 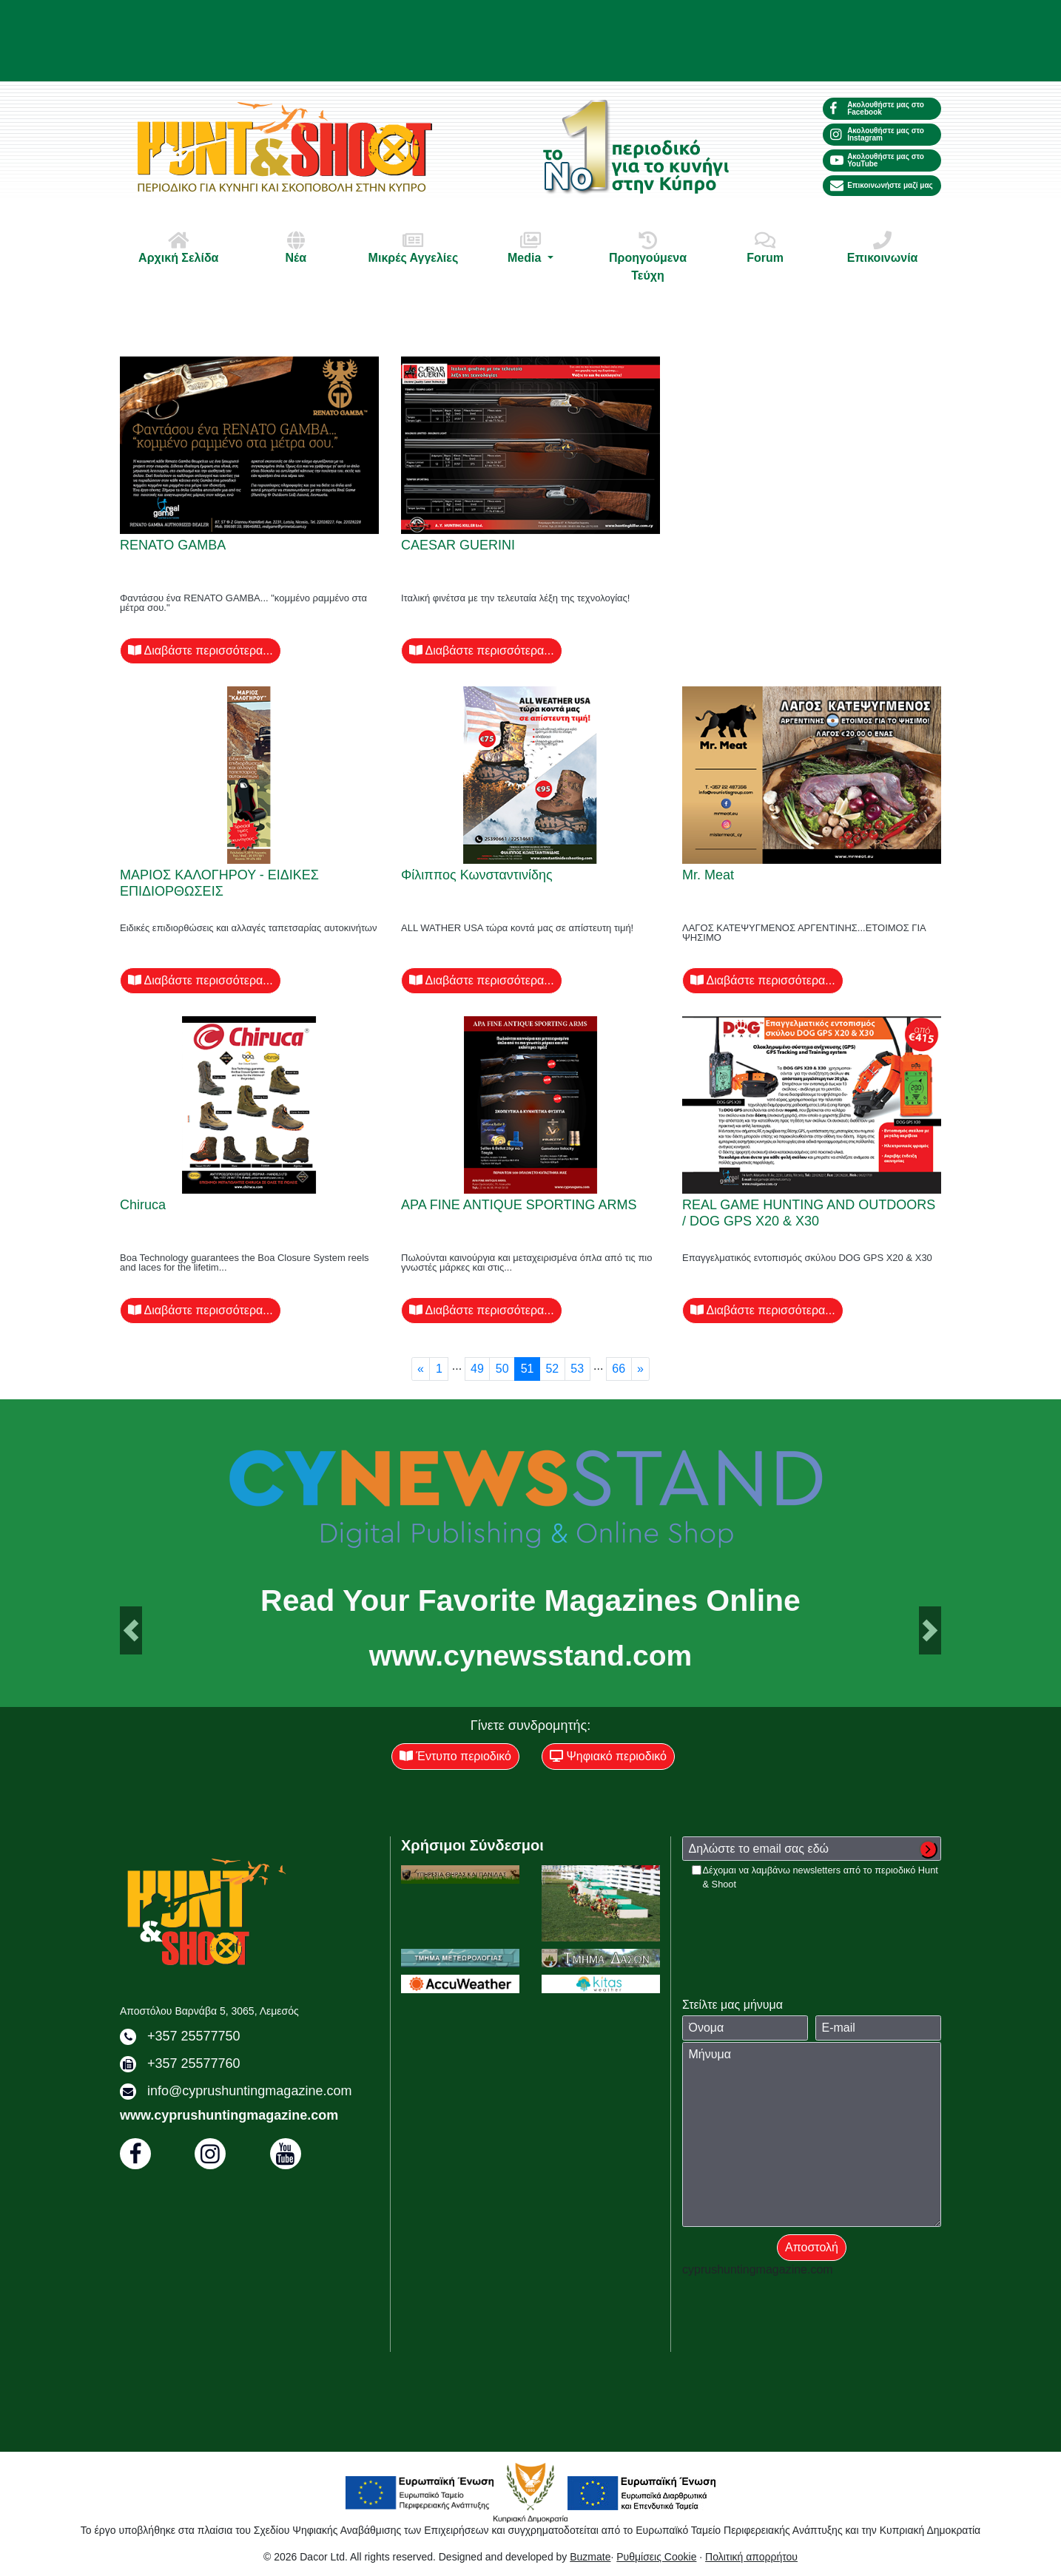 What do you see at coordinates (413, 247) in the screenshot?
I see `Μικρές Αγγελίες` at bounding box center [413, 247].